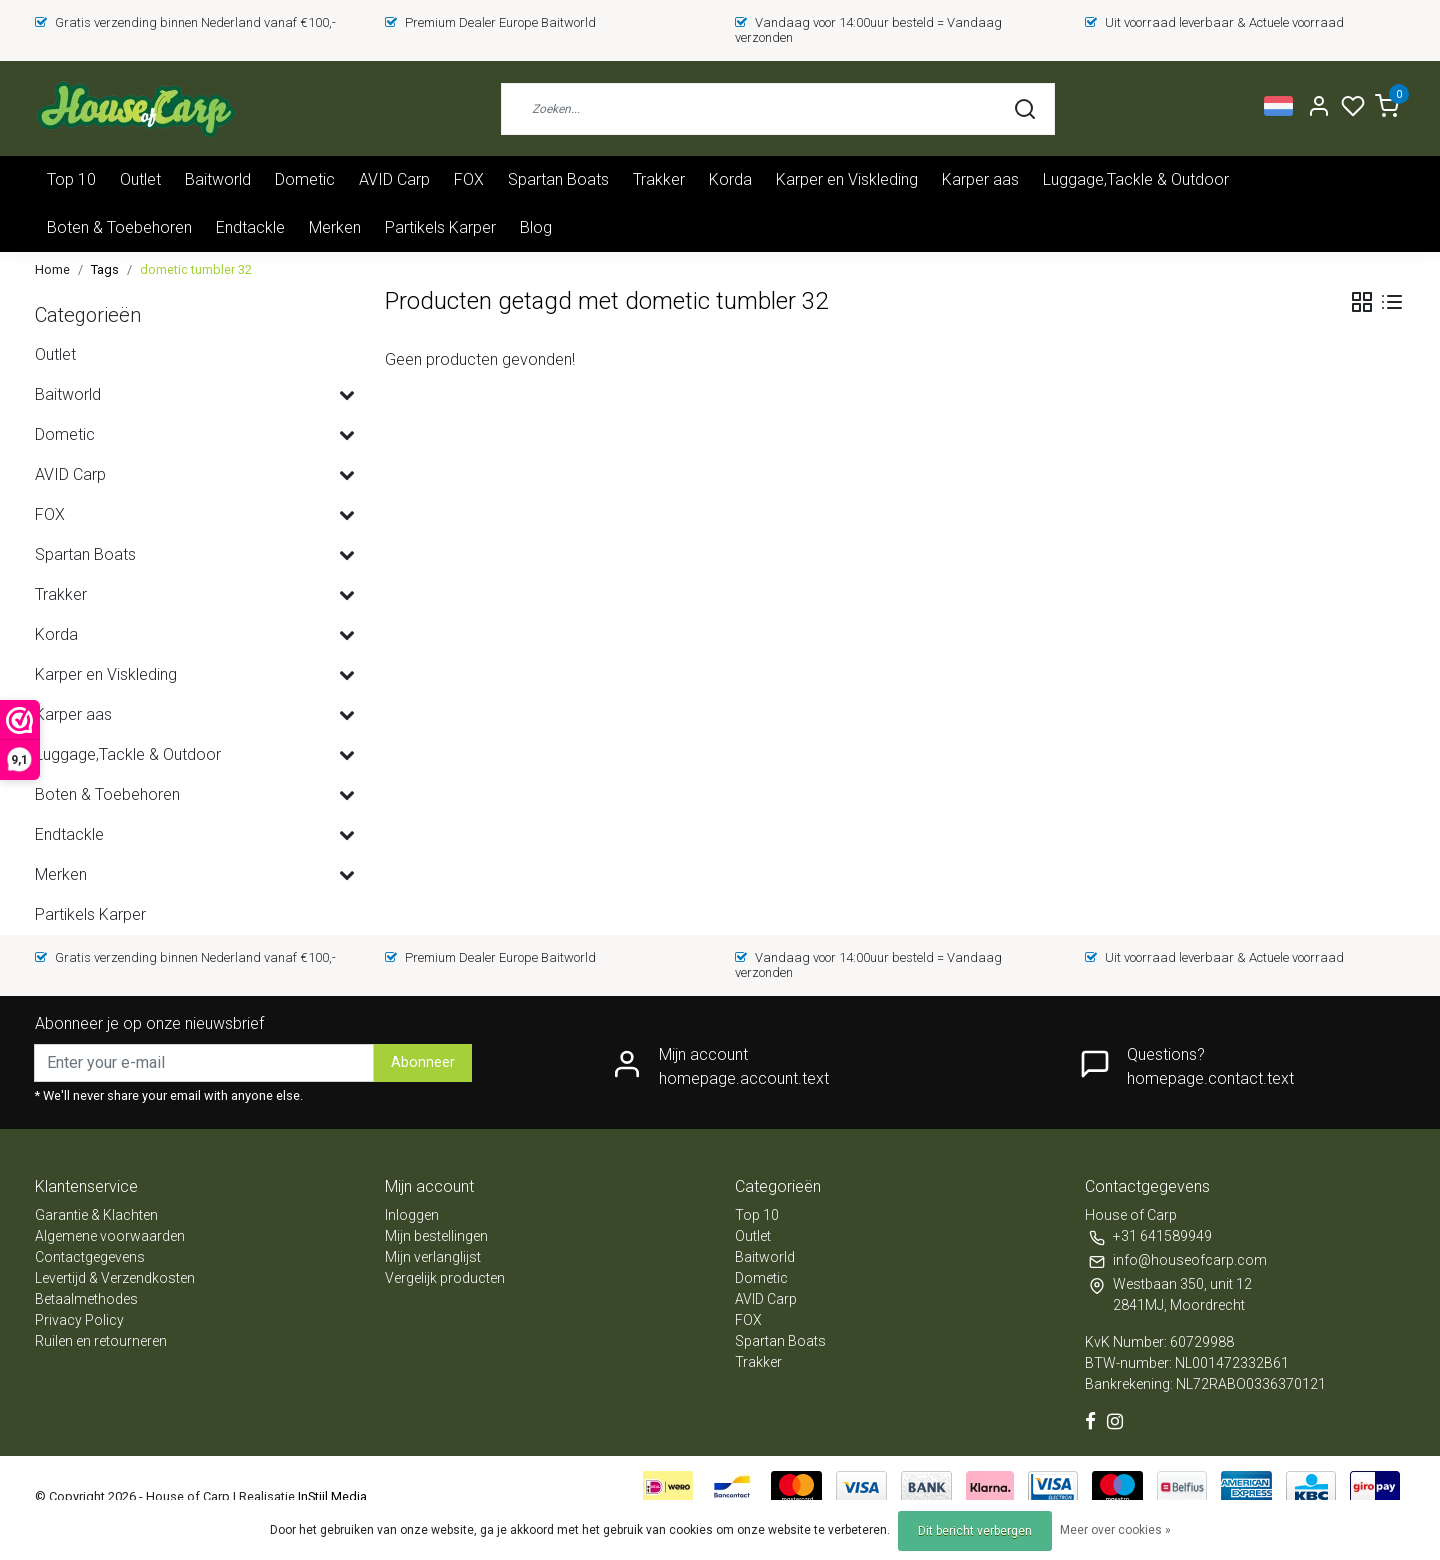 The width and height of the screenshot is (1440, 1560). What do you see at coordinates (71, 179) in the screenshot?
I see `Top 10` at bounding box center [71, 179].